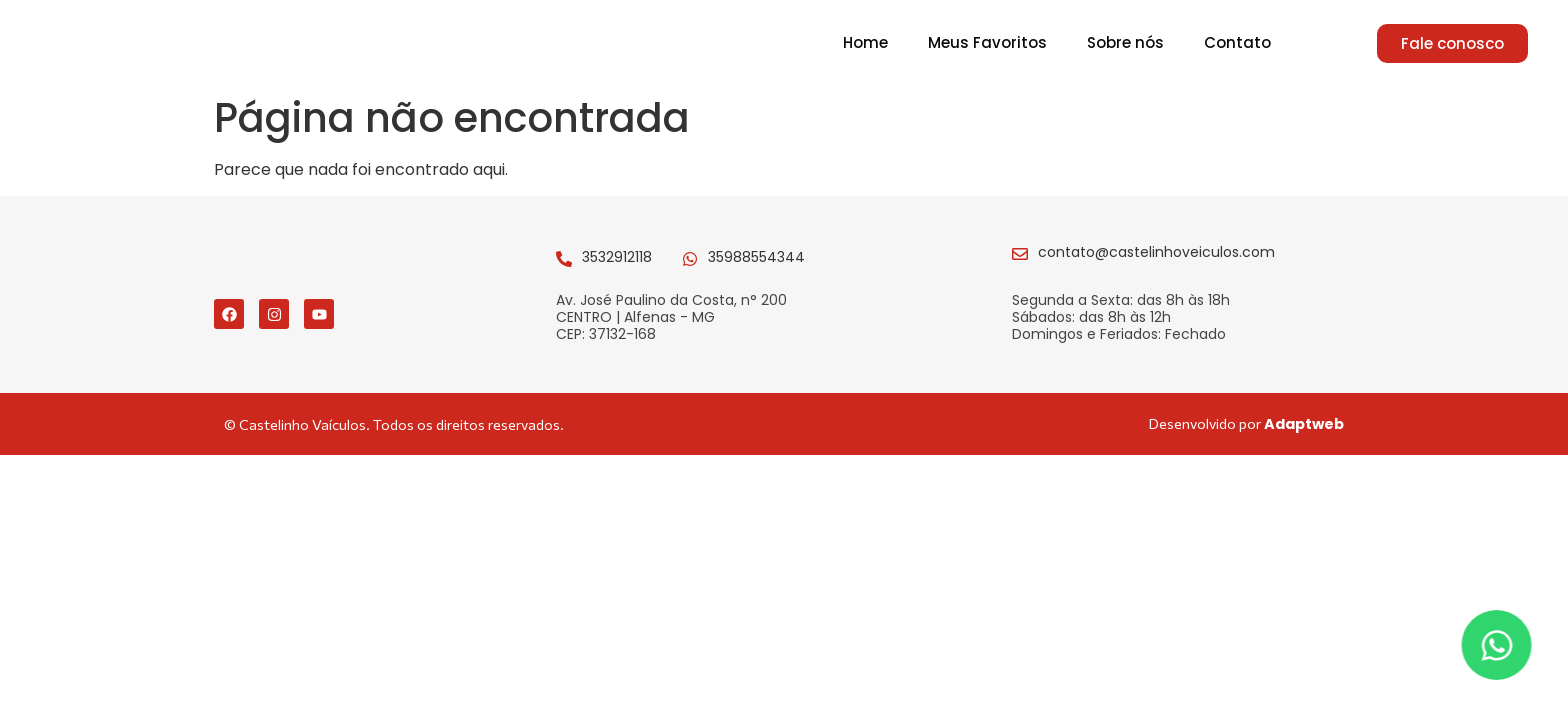 The width and height of the screenshot is (1568, 720). I want to click on Contato, so click(1237, 47).